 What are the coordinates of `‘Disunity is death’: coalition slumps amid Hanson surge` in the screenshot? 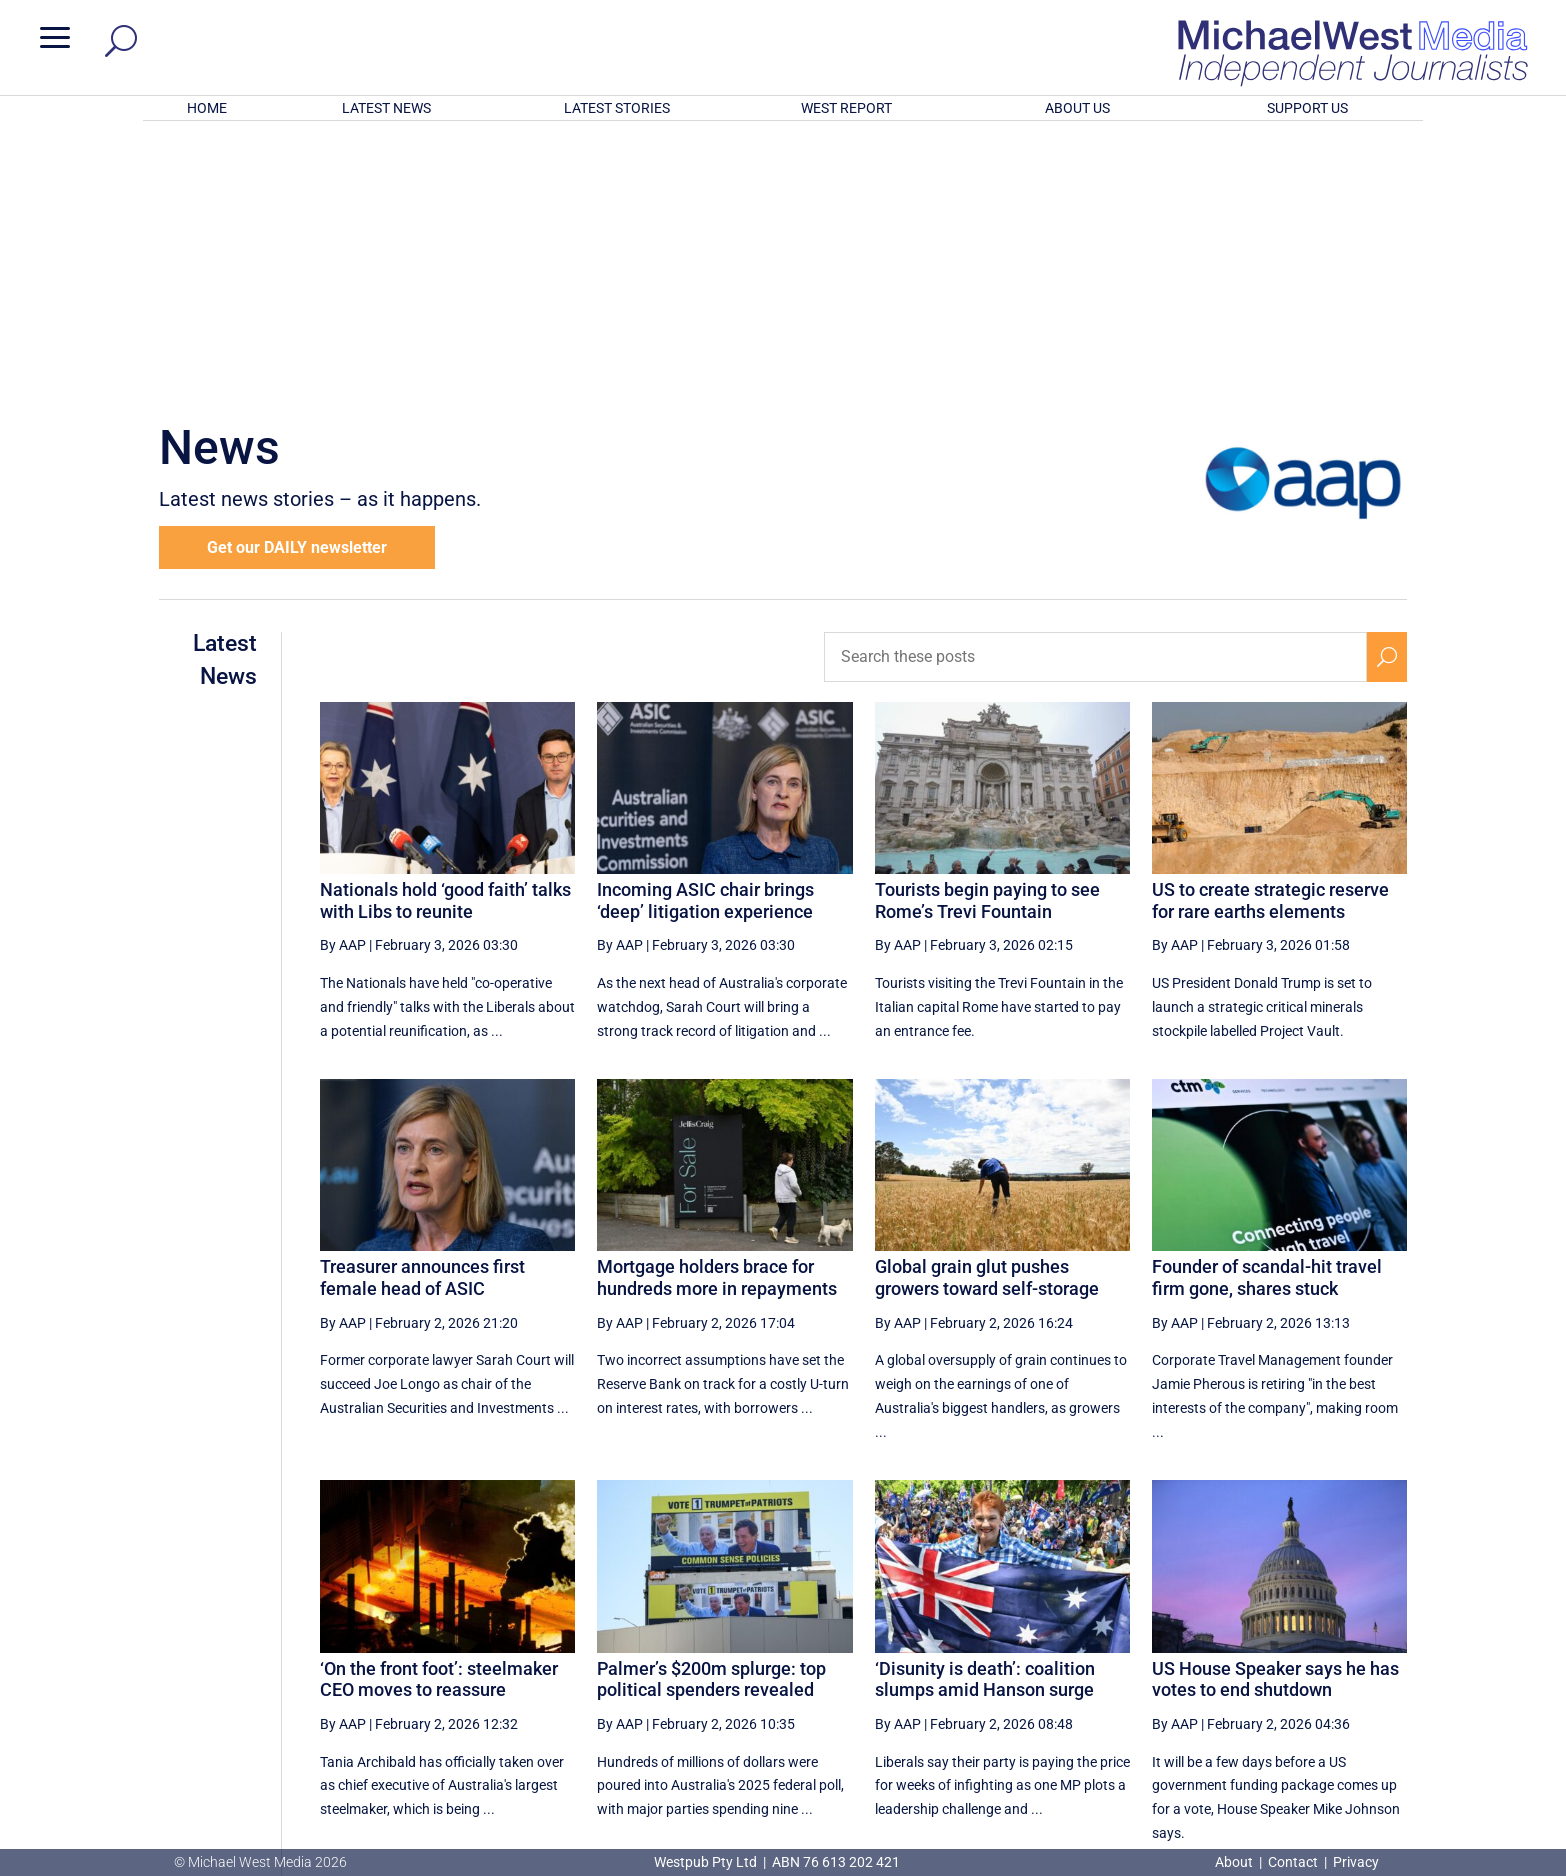 It's located at (985, 1417).